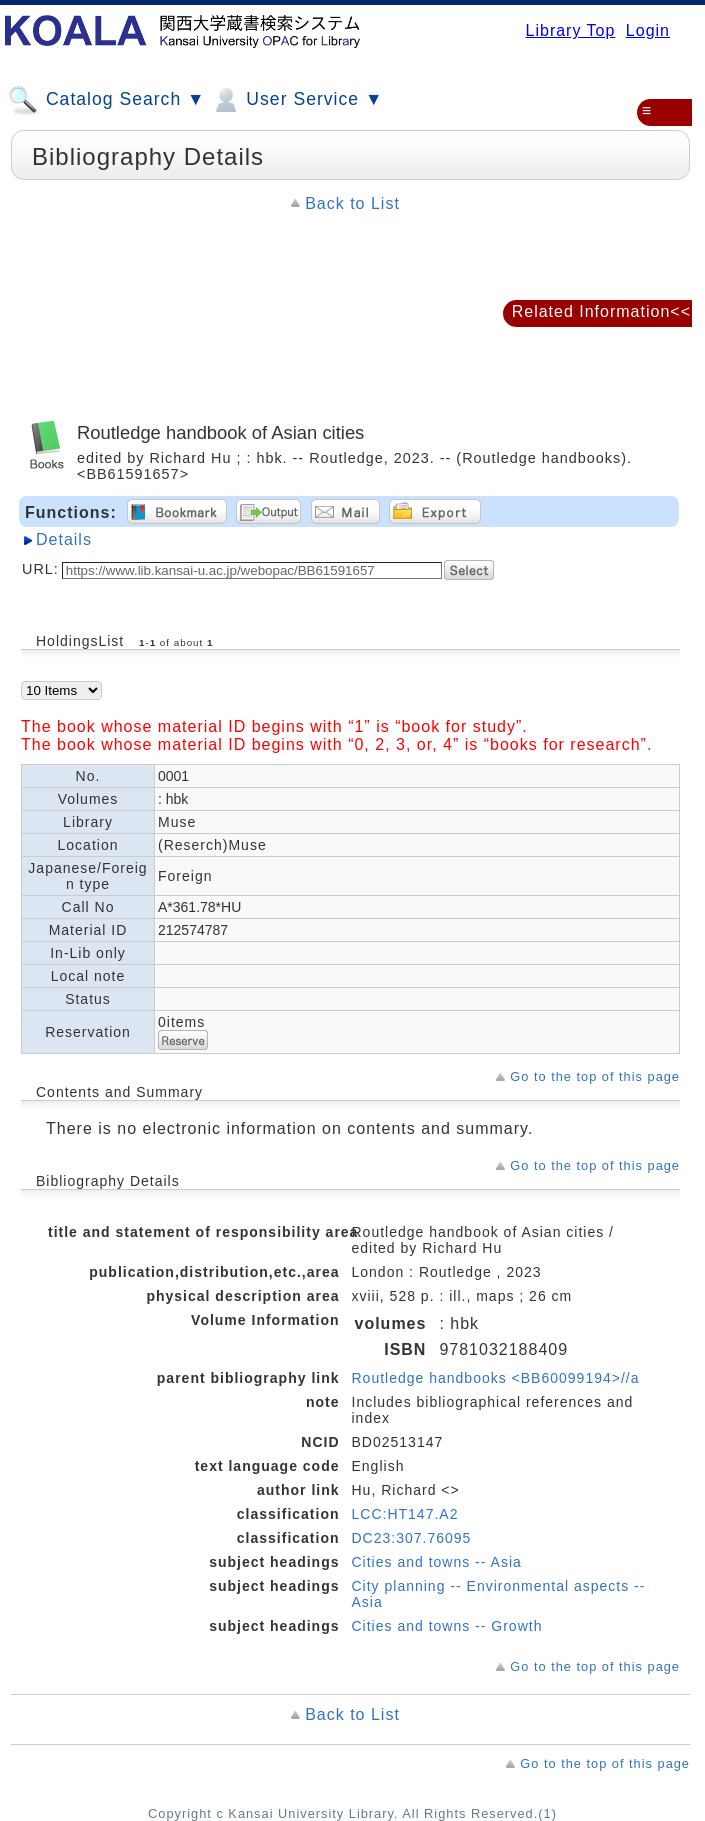  What do you see at coordinates (405, 1514) in the screenshot?
I see `LCC:HT147.A2` at bounding box center [405, 1514].